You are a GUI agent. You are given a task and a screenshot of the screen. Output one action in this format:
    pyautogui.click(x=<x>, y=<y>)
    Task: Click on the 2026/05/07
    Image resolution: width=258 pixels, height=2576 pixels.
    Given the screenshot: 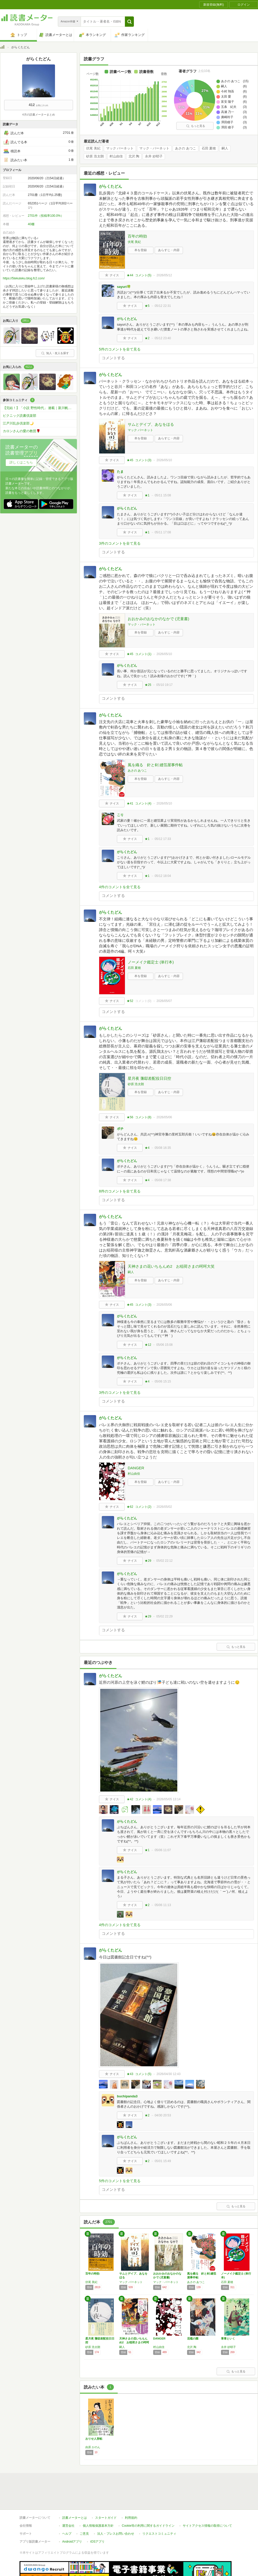 What is the action you would take?
    pyautogui.click(x=164, y=1000)
    